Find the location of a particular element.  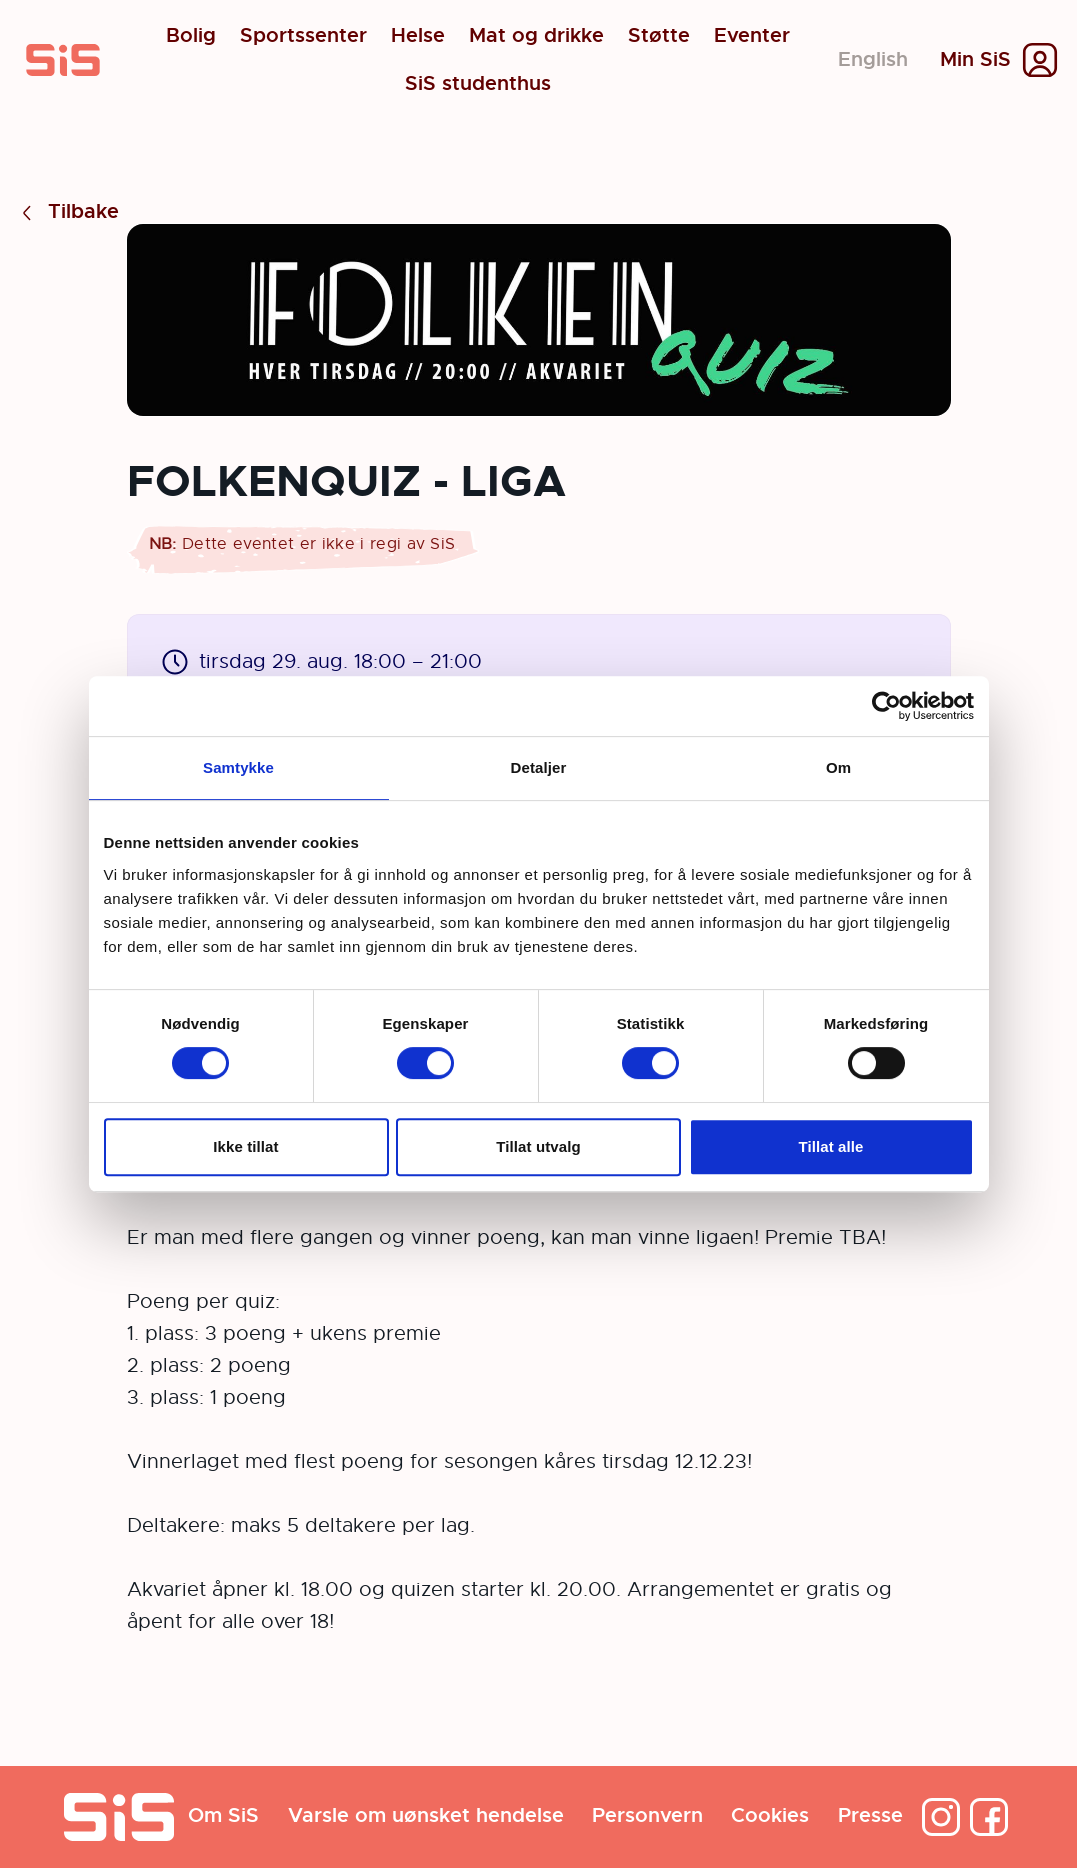

Om [tab] is located at coordinates (838, 767).